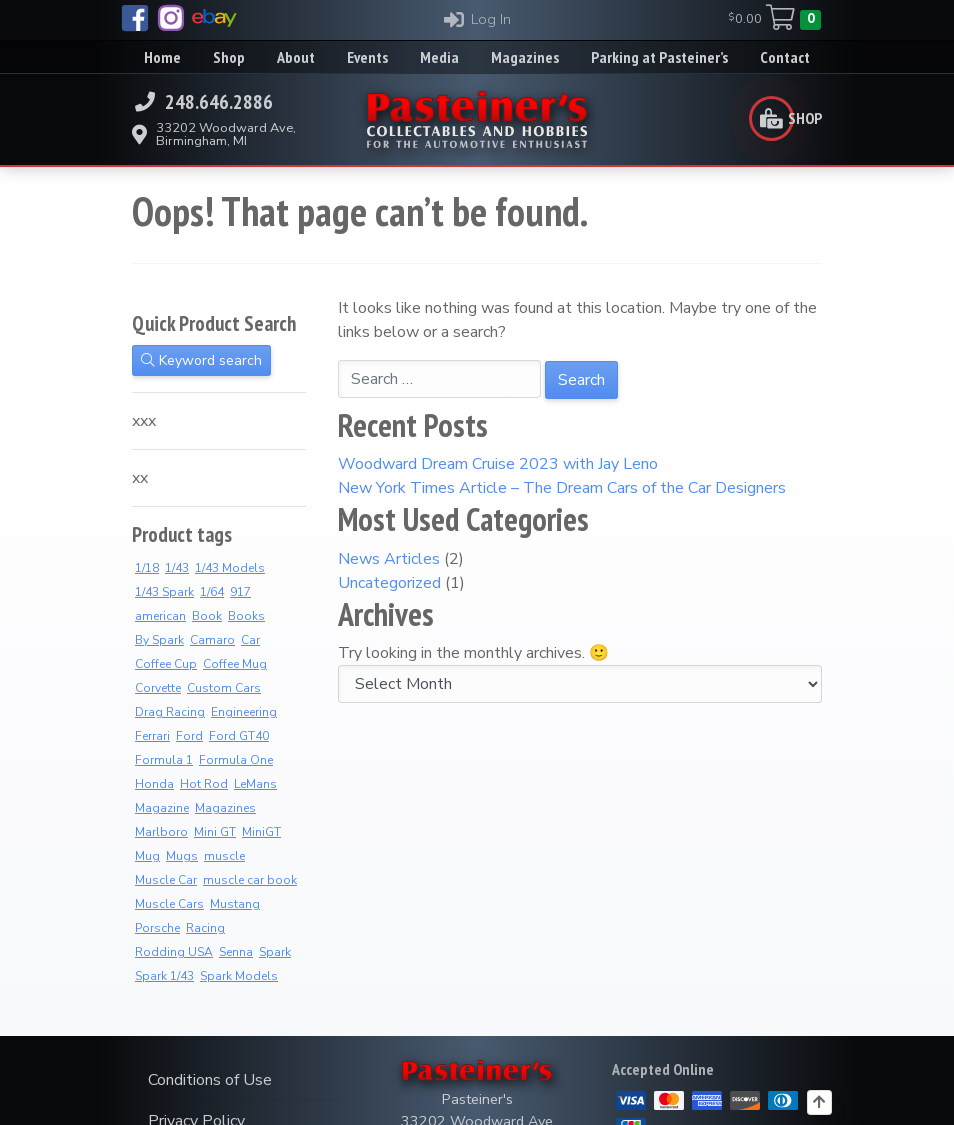 The height and width of the screenshot is (1125, 954). Describe the element at coordinates (159, 640) in the screenshot. I see `By Spark [By Spark (6 products)]` at that location.